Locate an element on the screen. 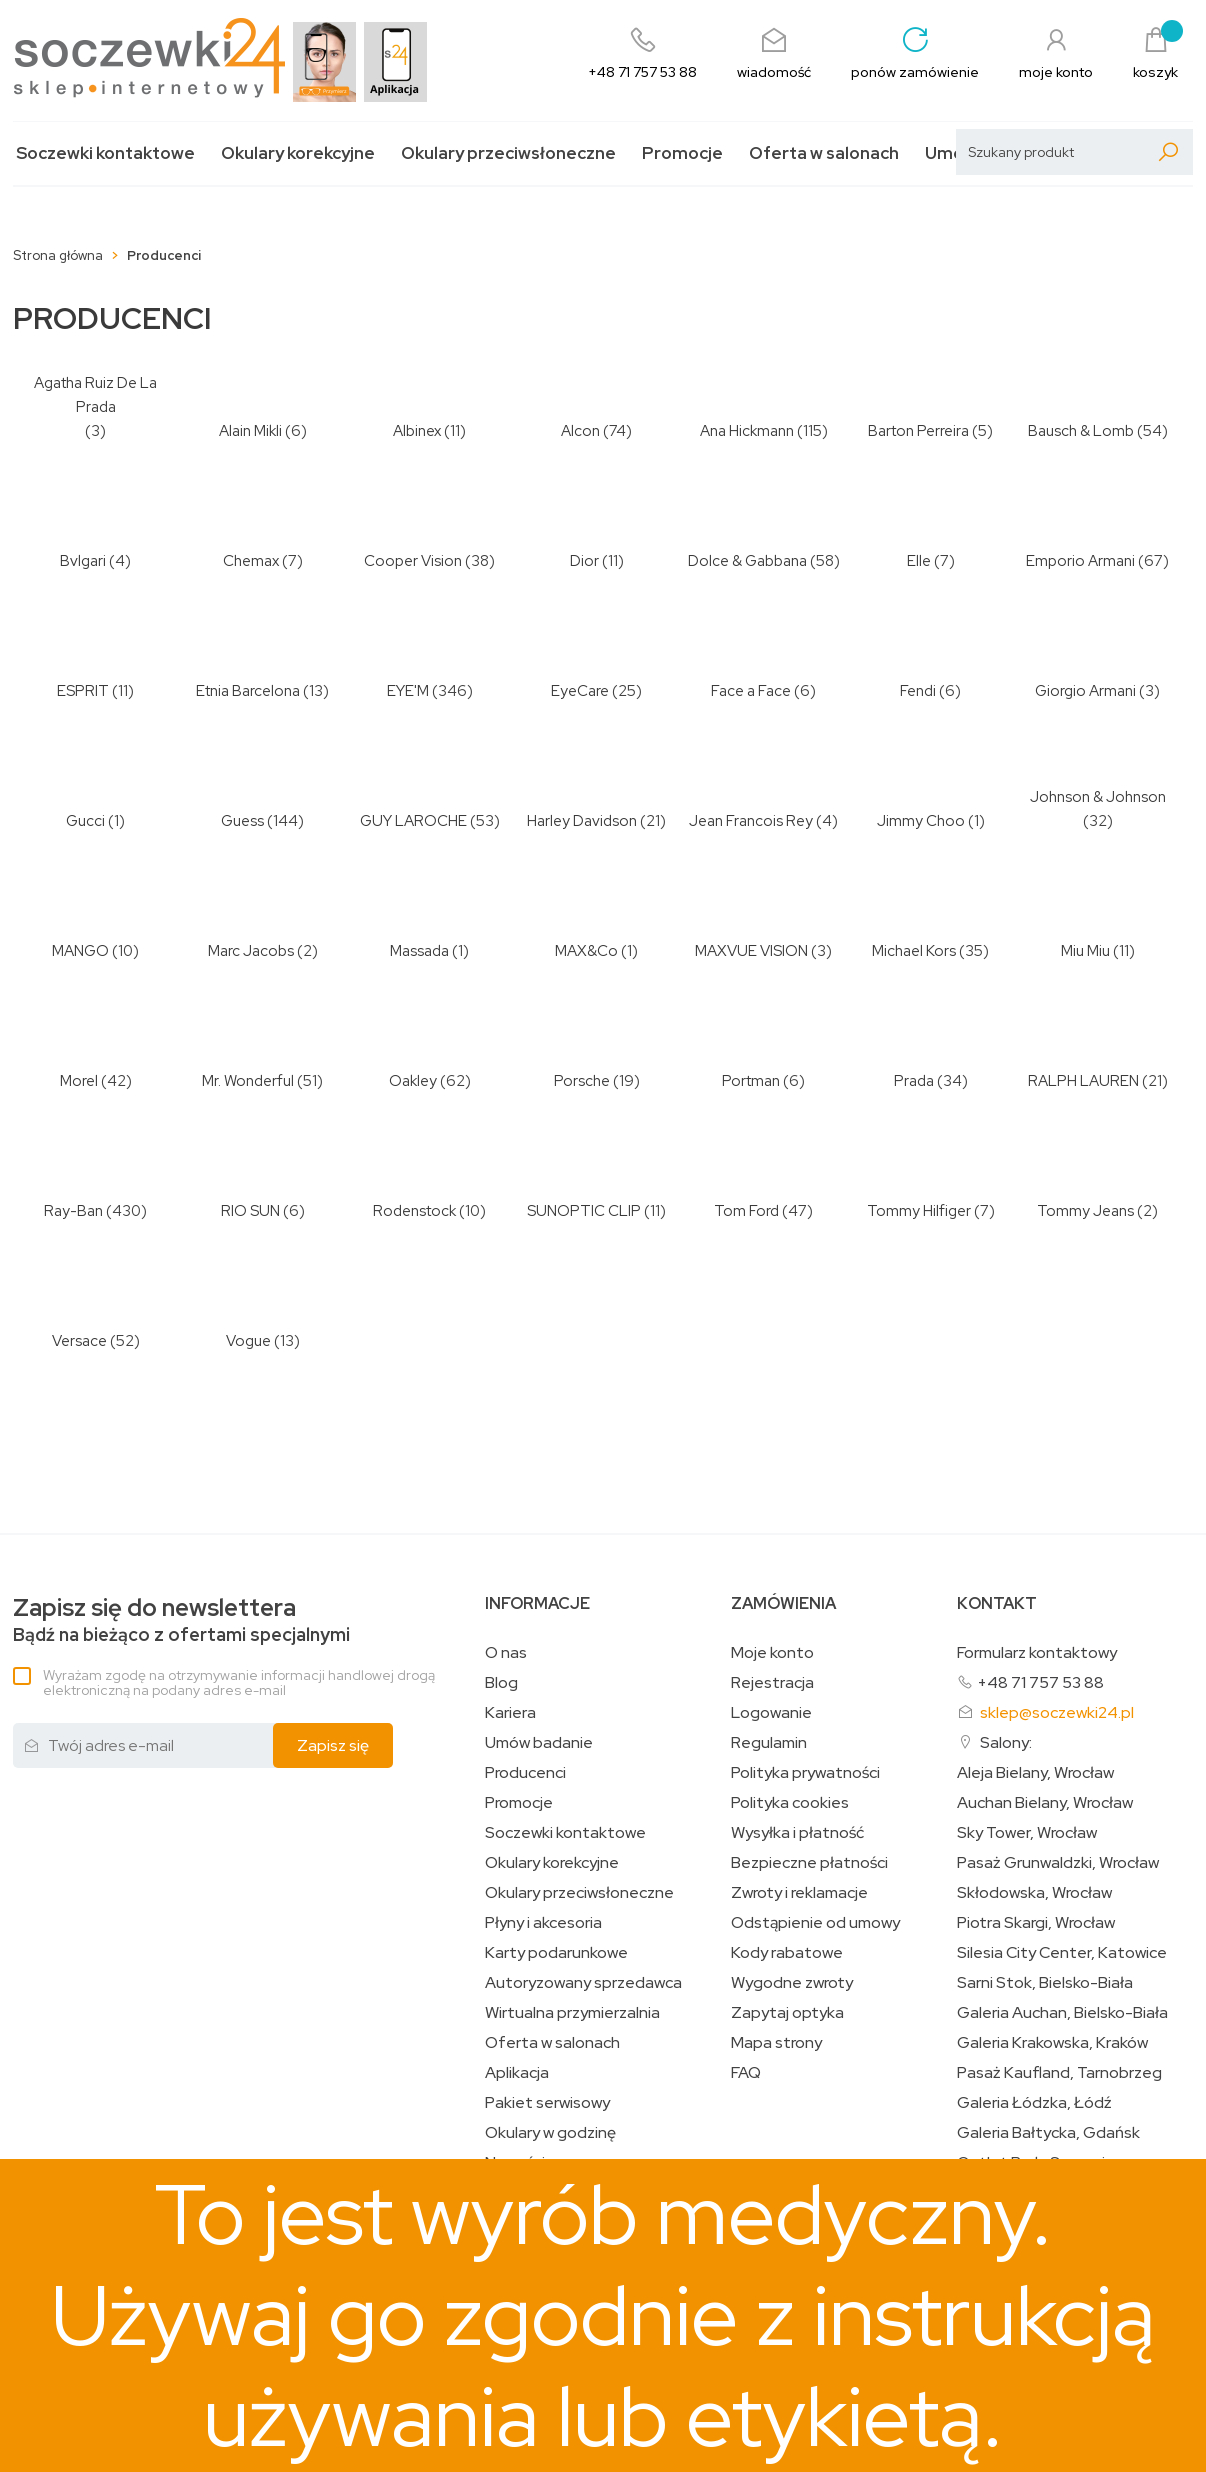 This screenshot has height=2472, width=1206. Gucci is located at coordinates (85, 821).